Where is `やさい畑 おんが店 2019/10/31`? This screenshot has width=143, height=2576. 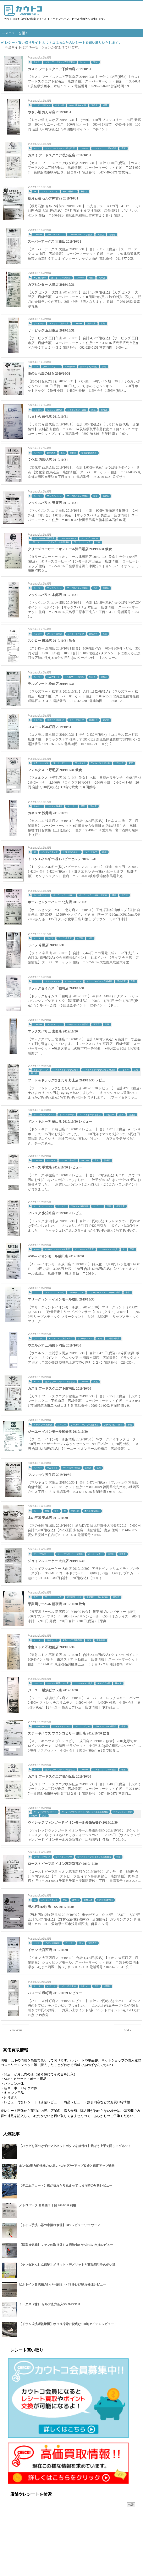
やさい畑 おんが店 2019/10/31 is located at coordinates (49, 112).